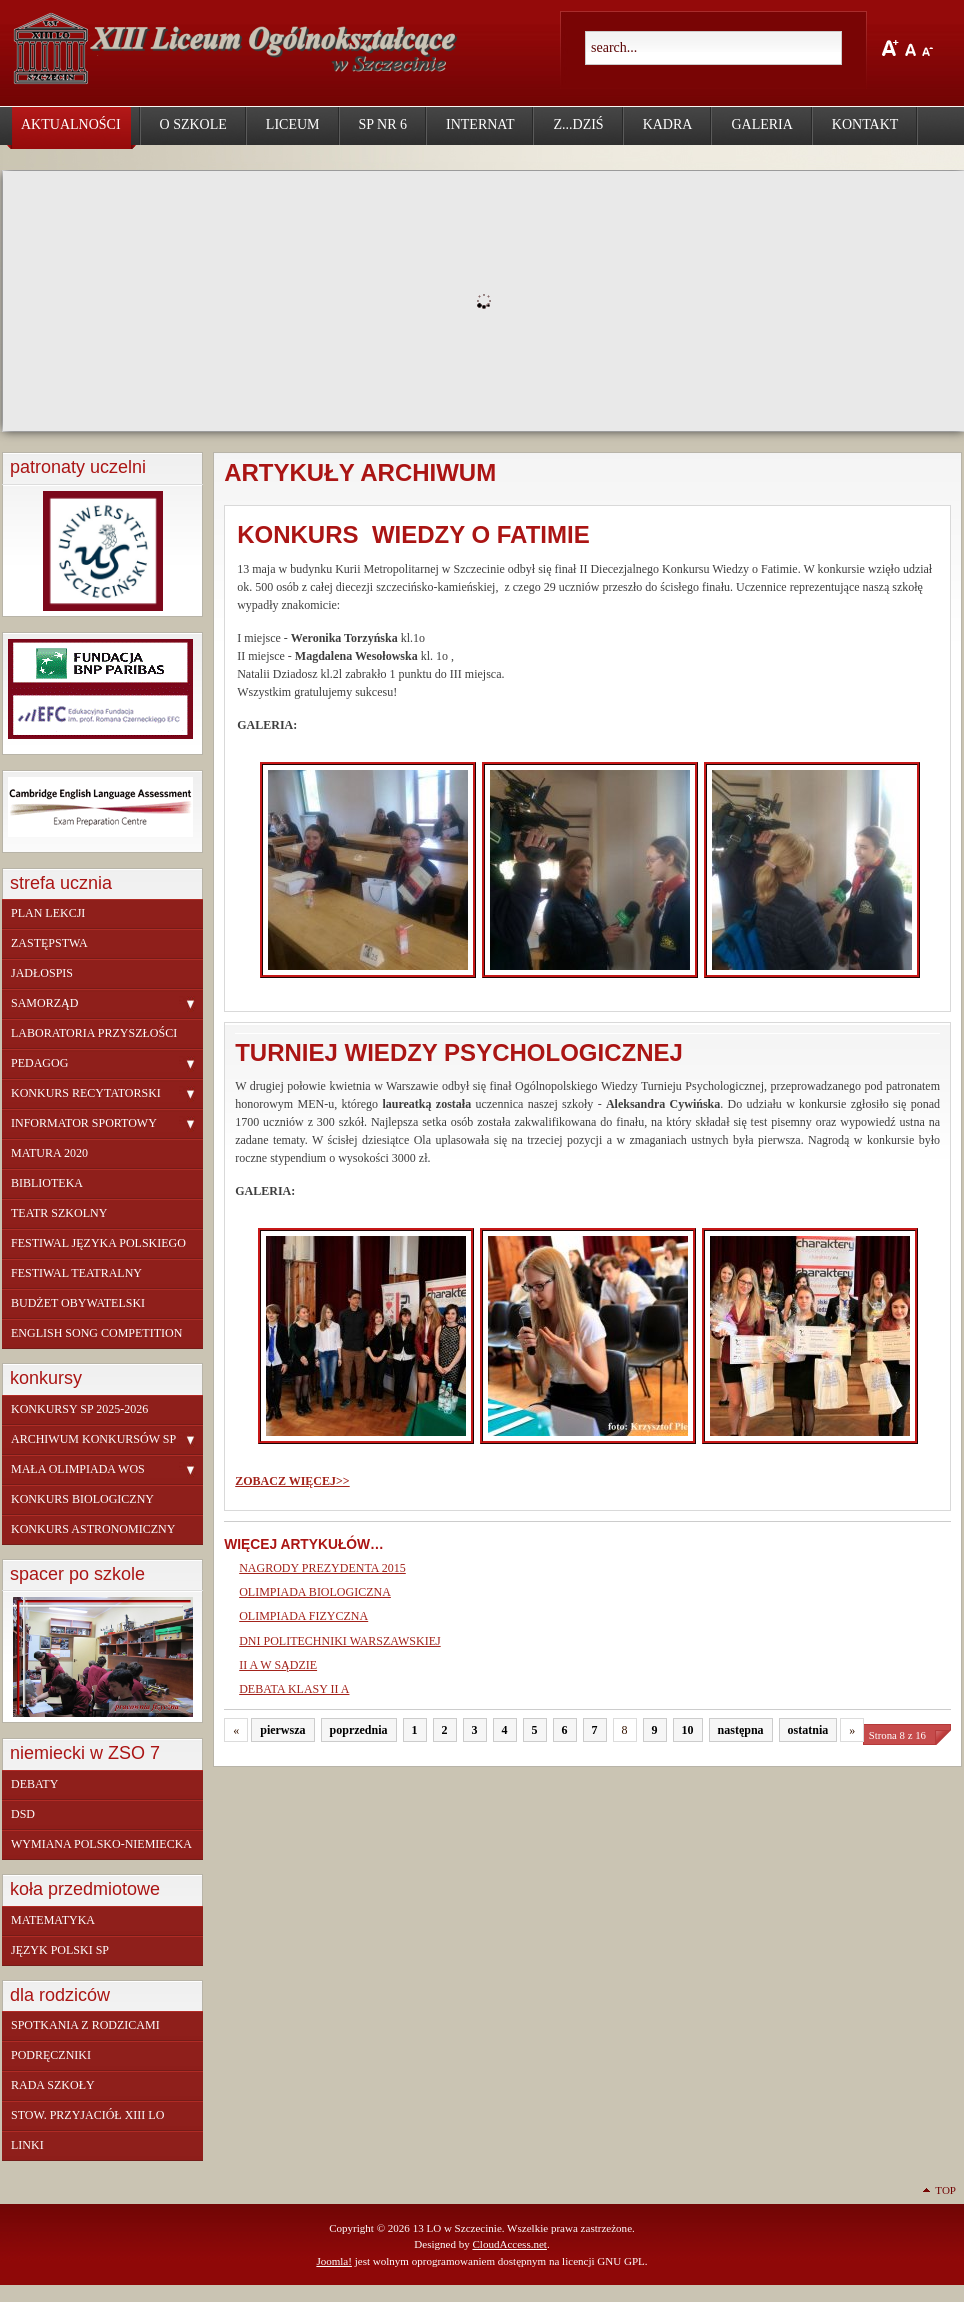 This screenshot has width=964, height=2302. I want to click on OLIMPIADA FIZYCZNA, so click(303, 1616).